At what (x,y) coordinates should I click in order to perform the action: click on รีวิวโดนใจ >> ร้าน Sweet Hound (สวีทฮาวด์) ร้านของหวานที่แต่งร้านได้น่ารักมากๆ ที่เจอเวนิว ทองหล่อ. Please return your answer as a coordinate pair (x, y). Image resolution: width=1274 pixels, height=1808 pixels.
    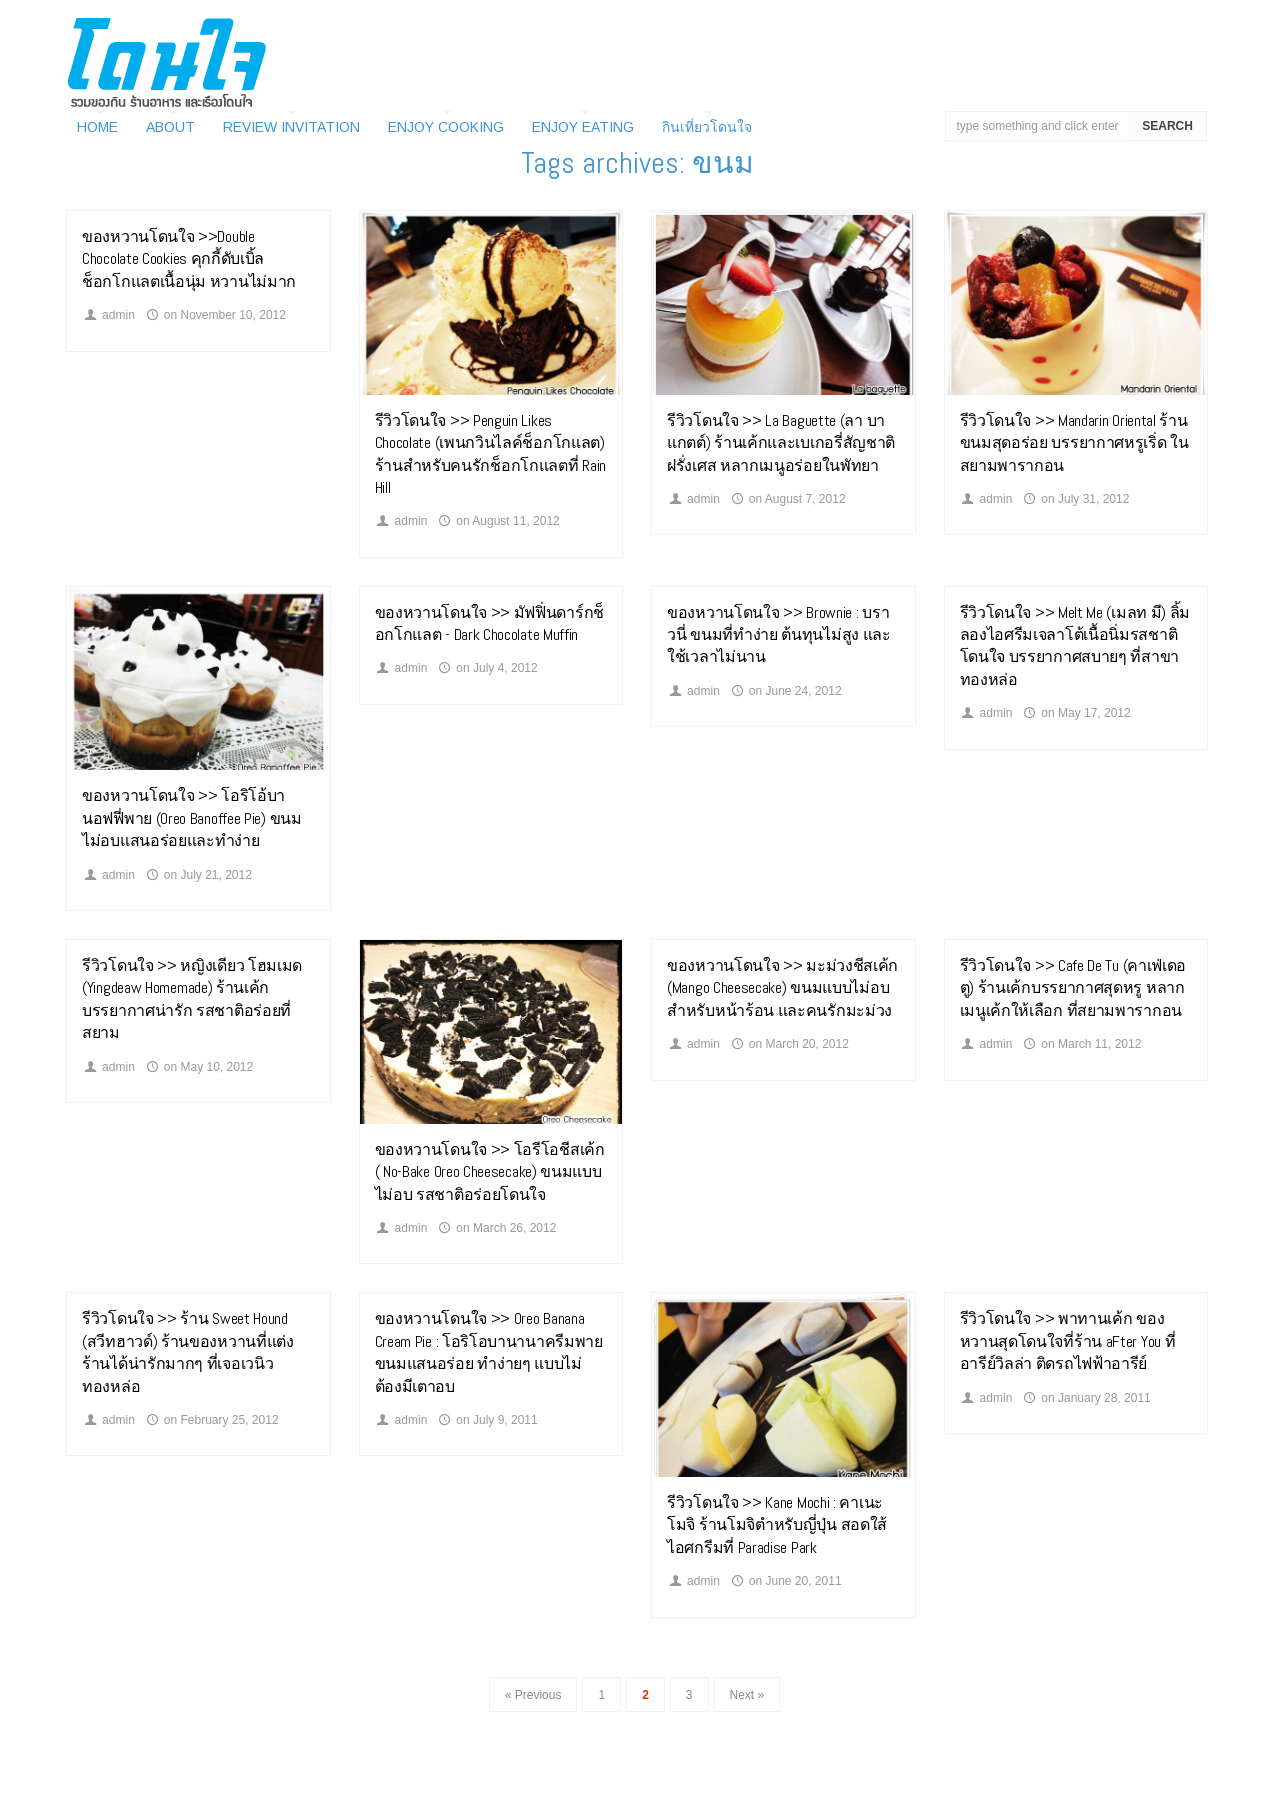
    Looking at the image, I should click on (188, 1352).